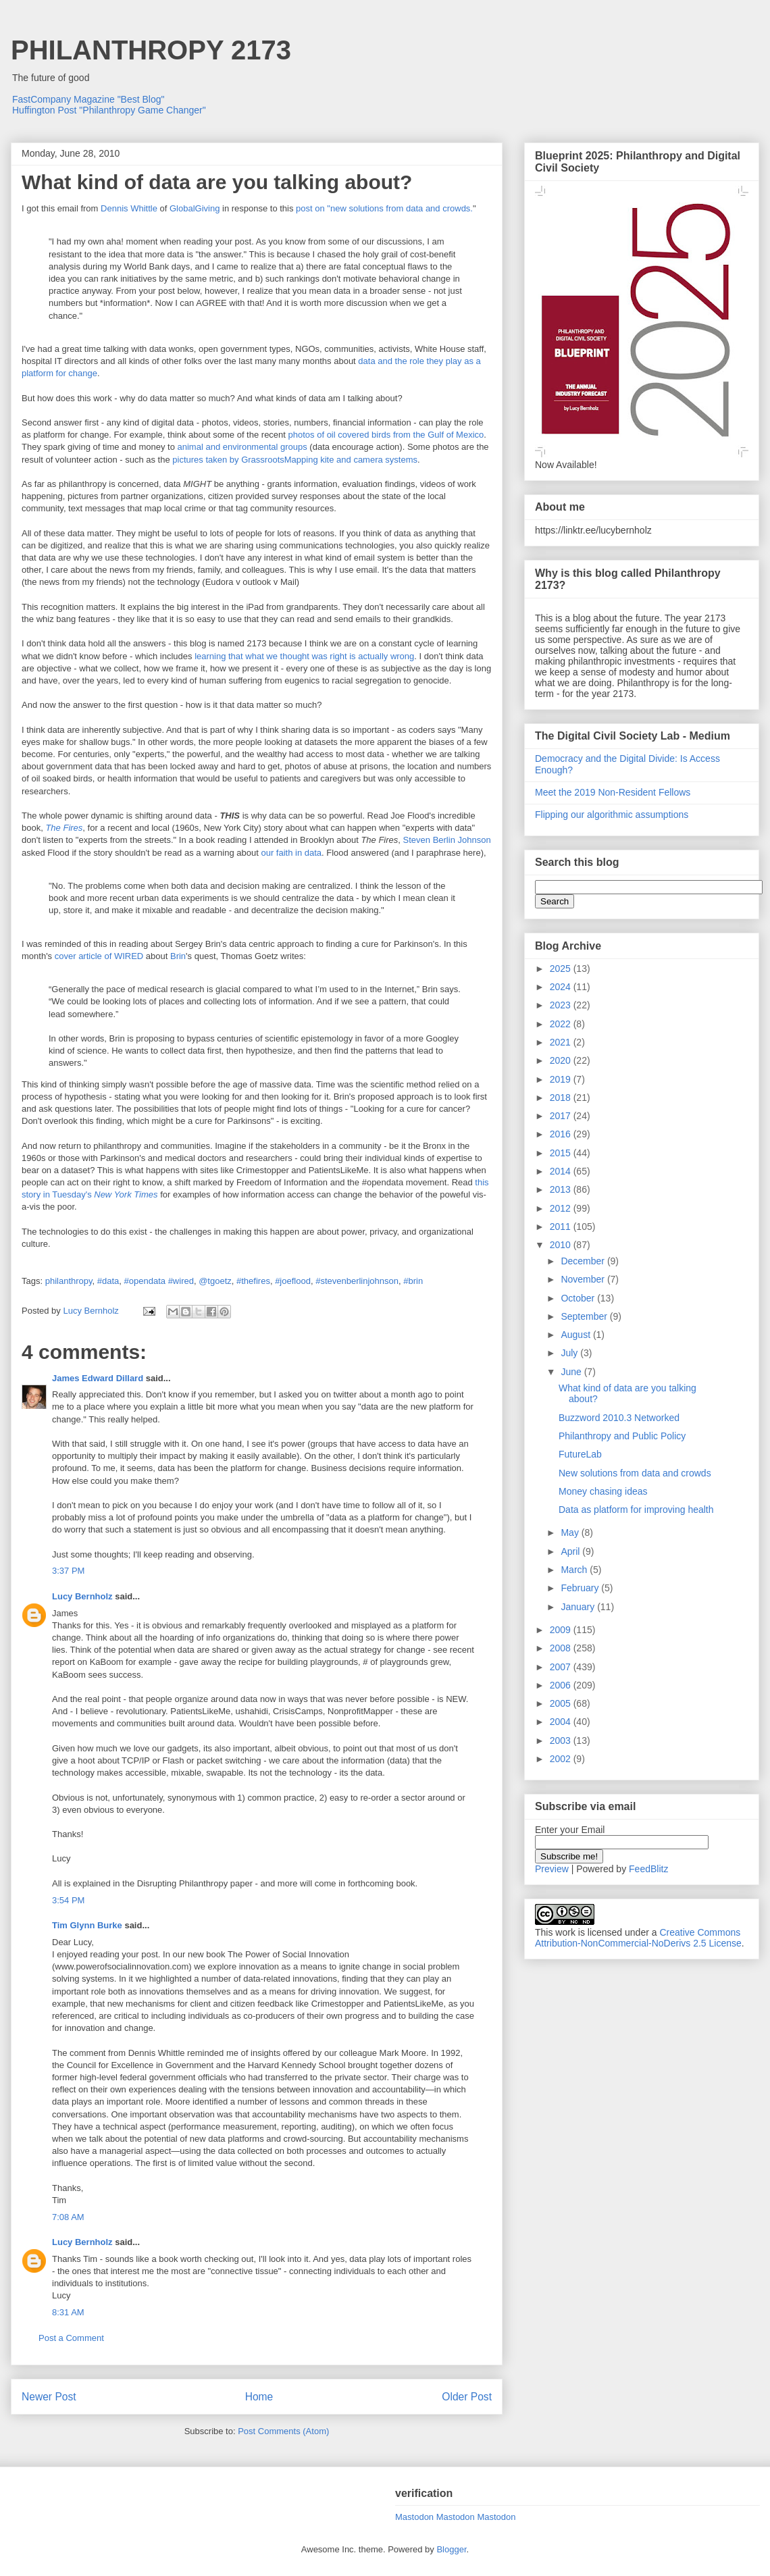 This screenshot has width=770, height=2576. Describe the element at coordinates (68, 1571) in the screenshot. I see `3:37 PM` at that location.